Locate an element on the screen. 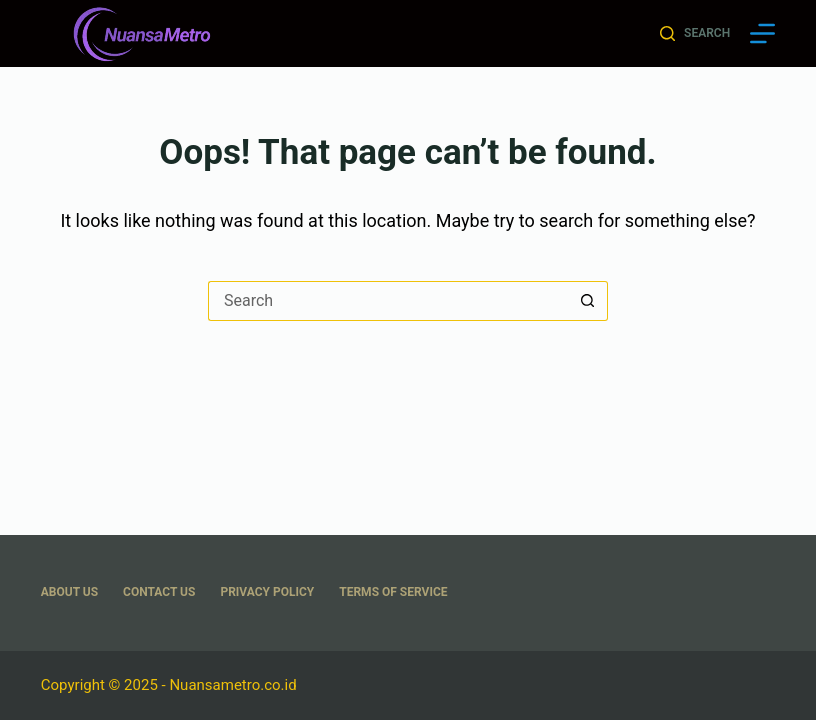 The image size is (816, 720). About US is located at coordinates (69, 592).